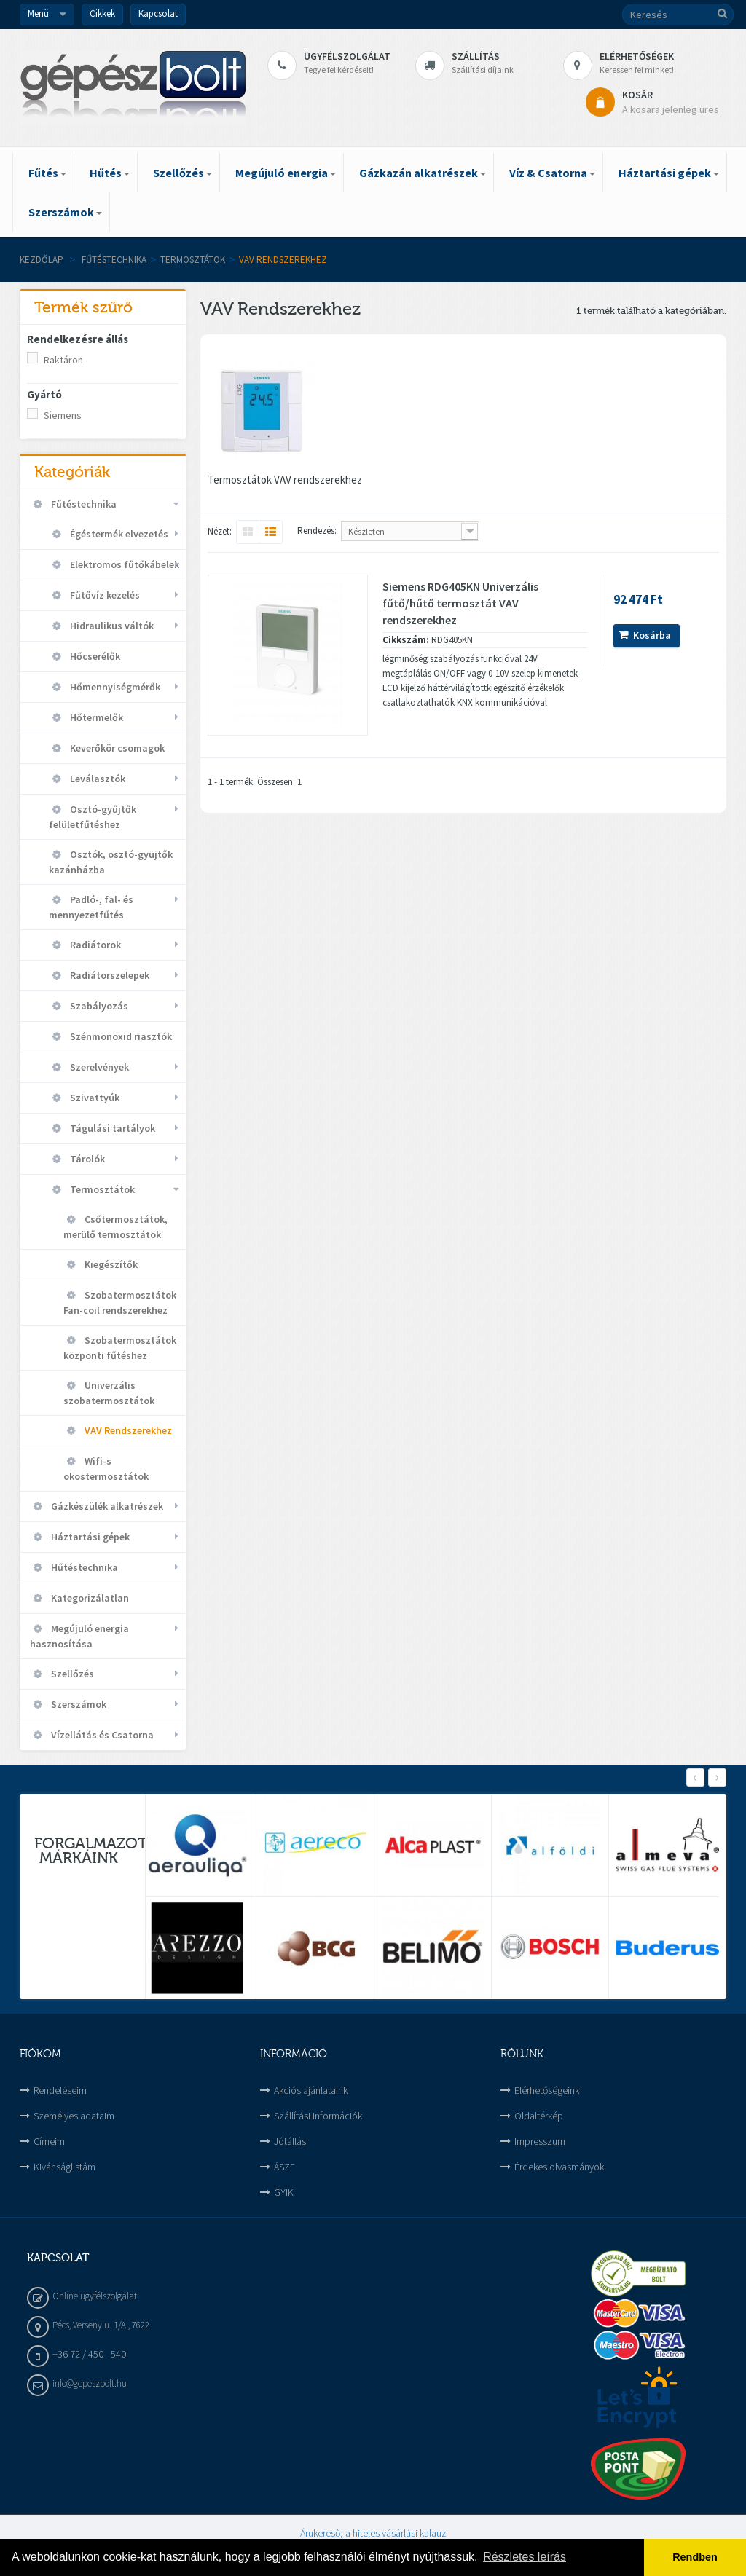  What do you see at coordinates (123, 564) in the screenshot?
I see `Elektromos fűtőkábelek` at bounding box center [123, 564].